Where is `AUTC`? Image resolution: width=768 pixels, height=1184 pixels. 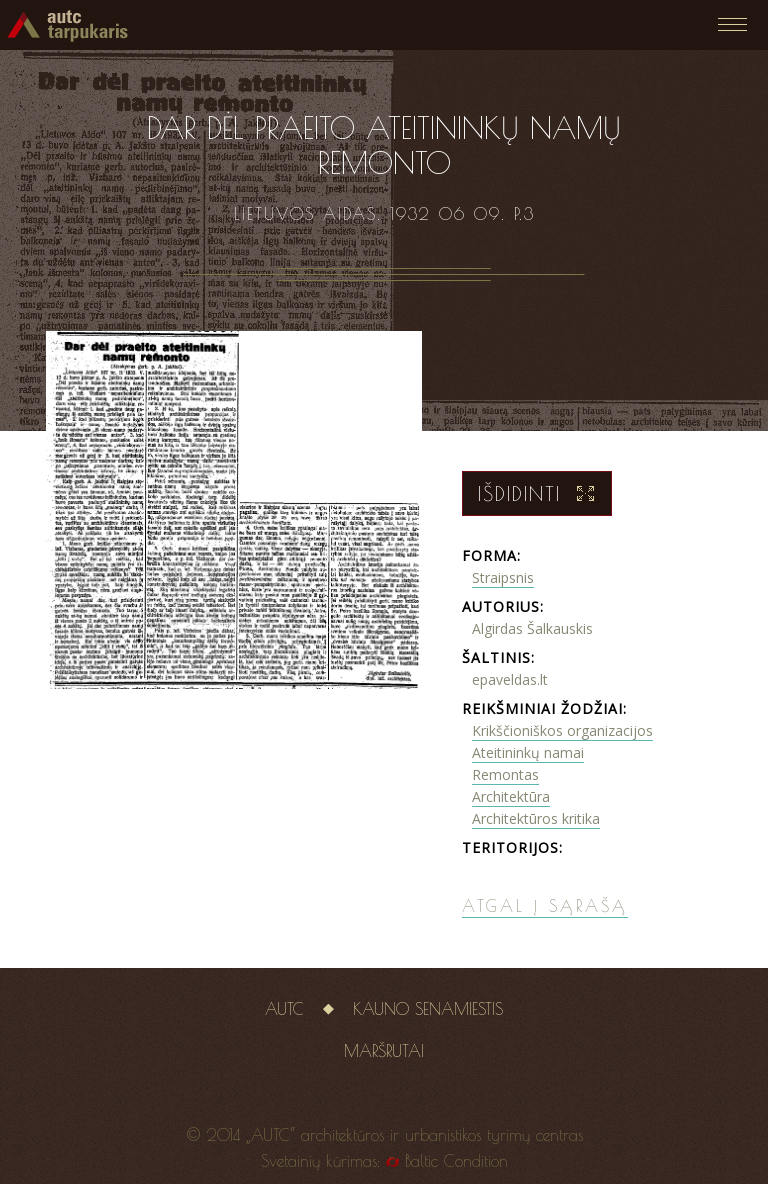 AUTC is located at coordinates (284, 1009).